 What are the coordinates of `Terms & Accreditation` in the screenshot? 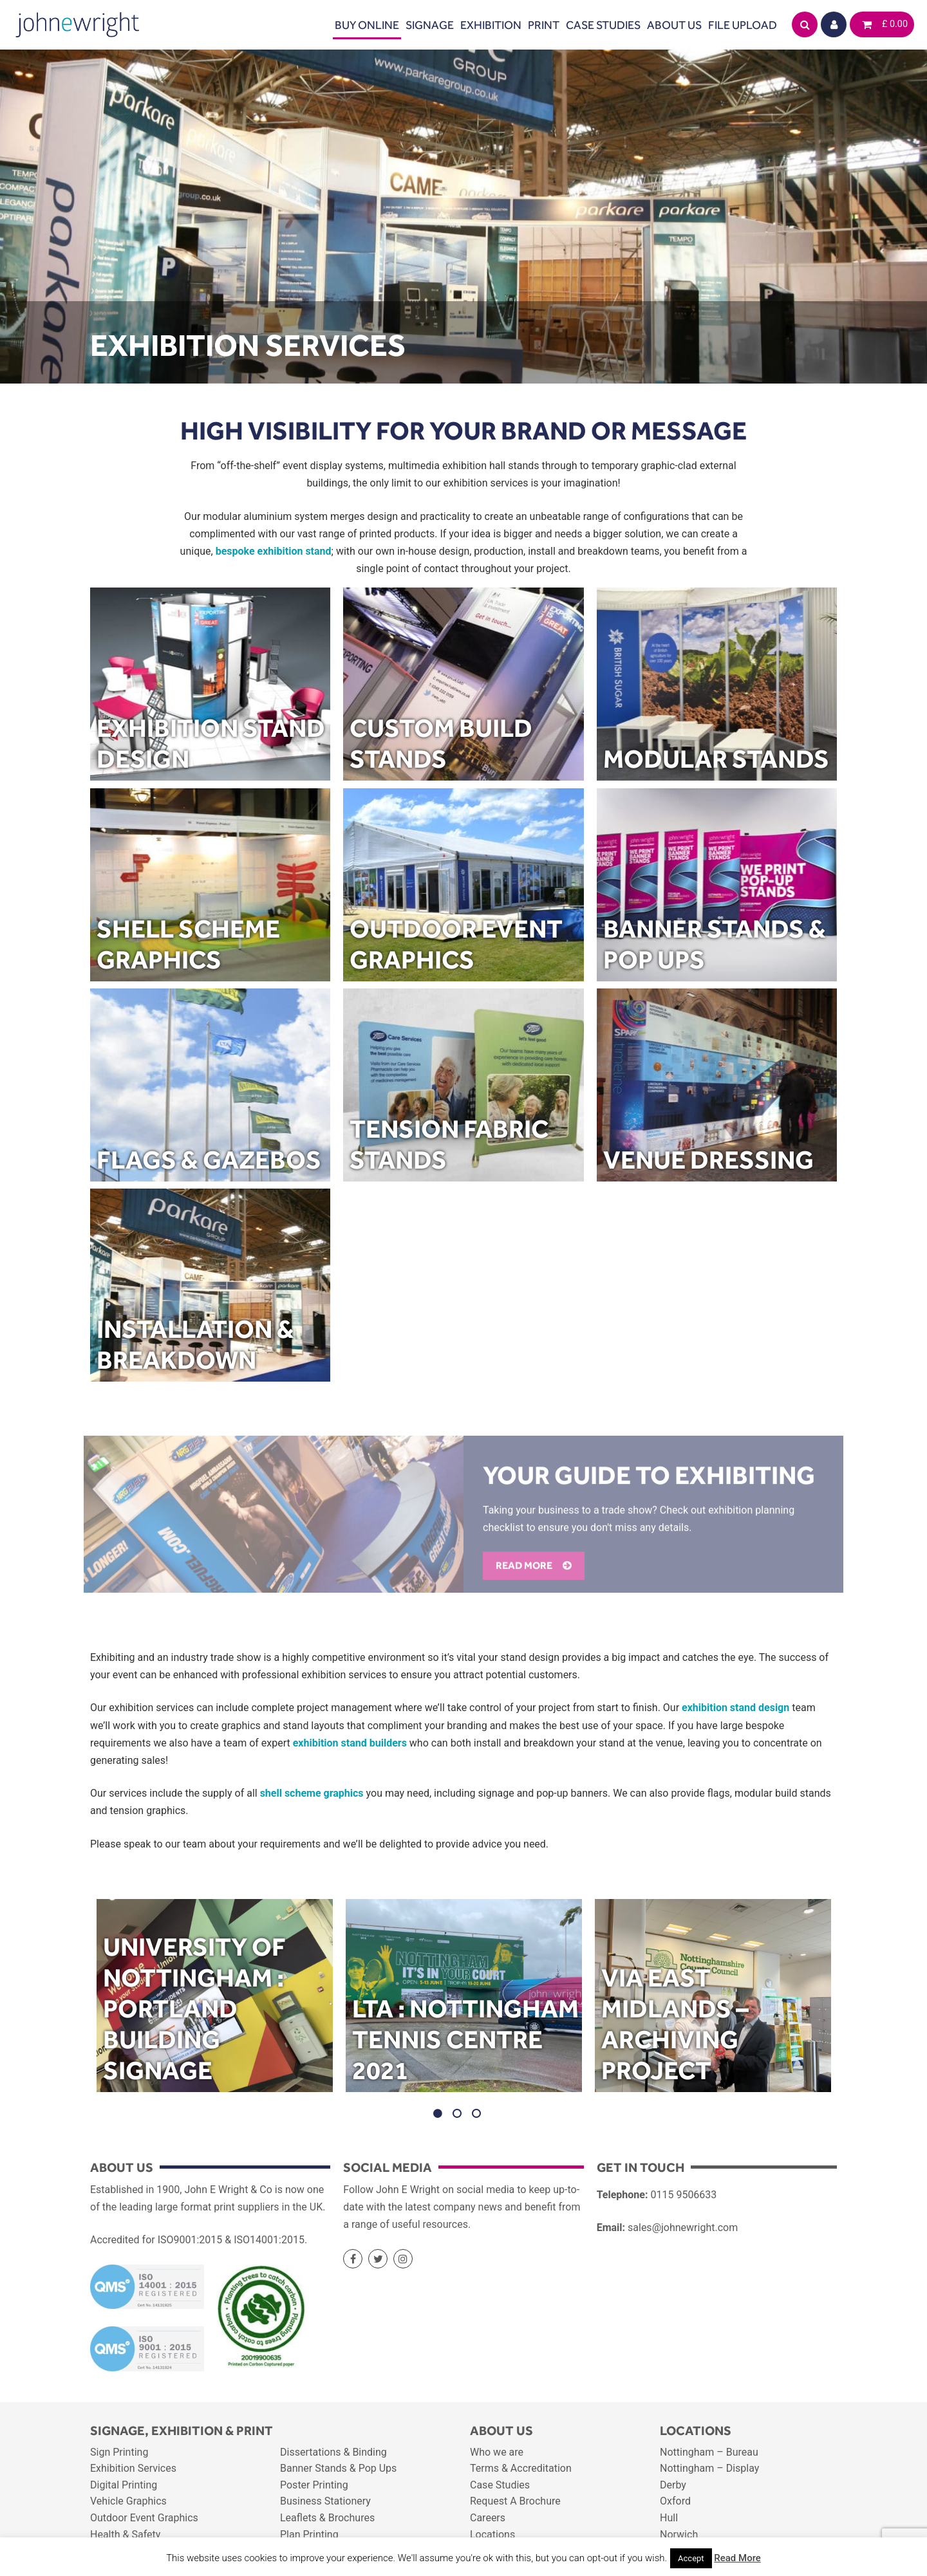 It's located at (521, 2468).